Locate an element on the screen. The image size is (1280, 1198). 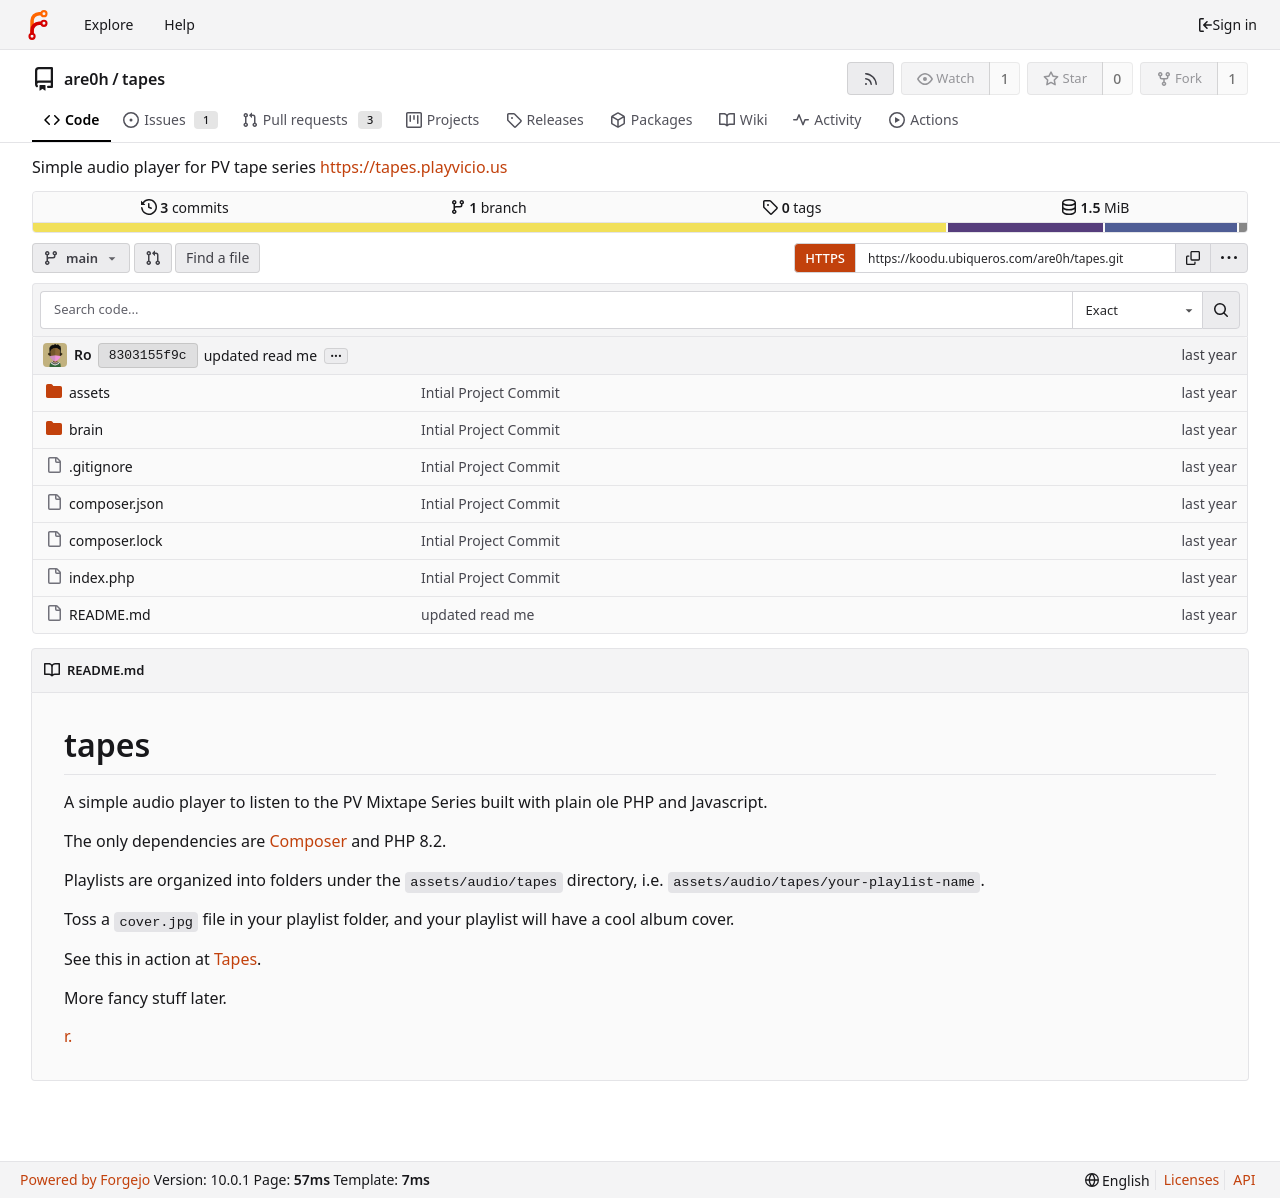
... is located at coordinates (336, 354).